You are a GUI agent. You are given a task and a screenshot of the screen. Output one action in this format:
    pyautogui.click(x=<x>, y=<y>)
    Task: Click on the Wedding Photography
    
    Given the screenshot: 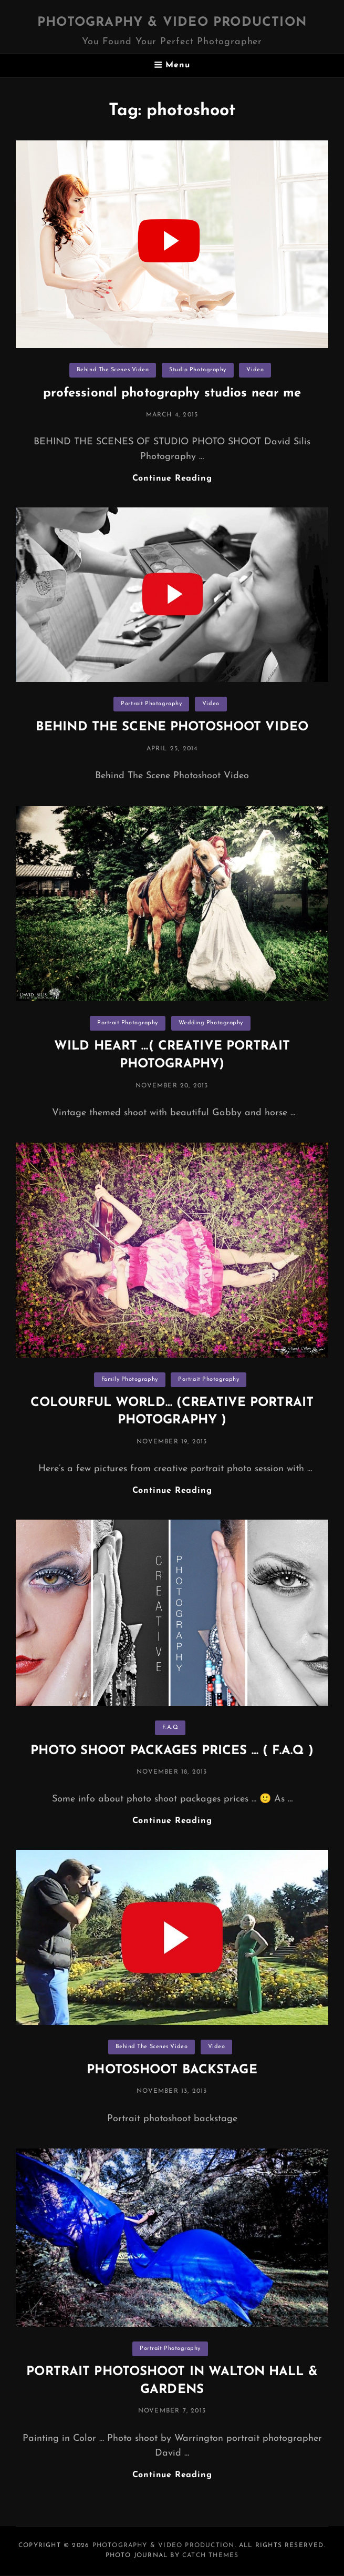 What is the action you would take?
    pyautogui.click(x=211, y=1023)
    